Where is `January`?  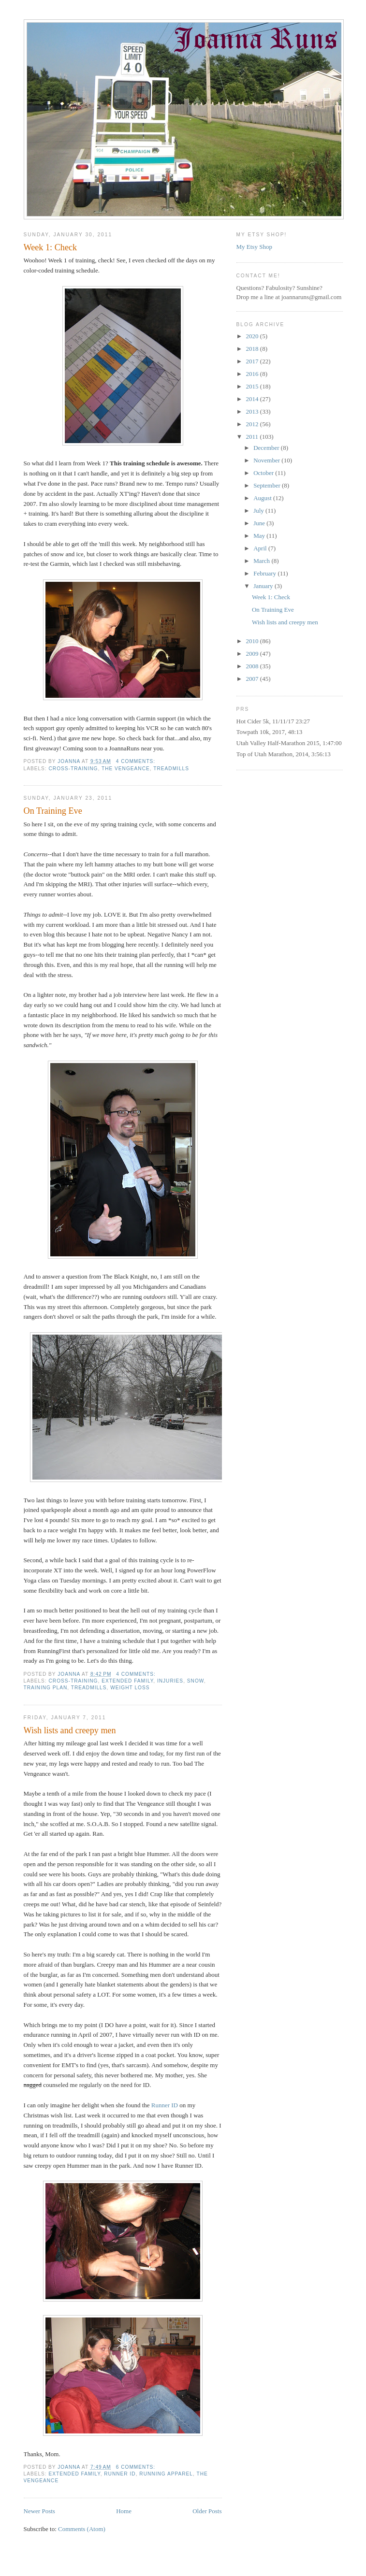 January is located at coordinates (264, 586).